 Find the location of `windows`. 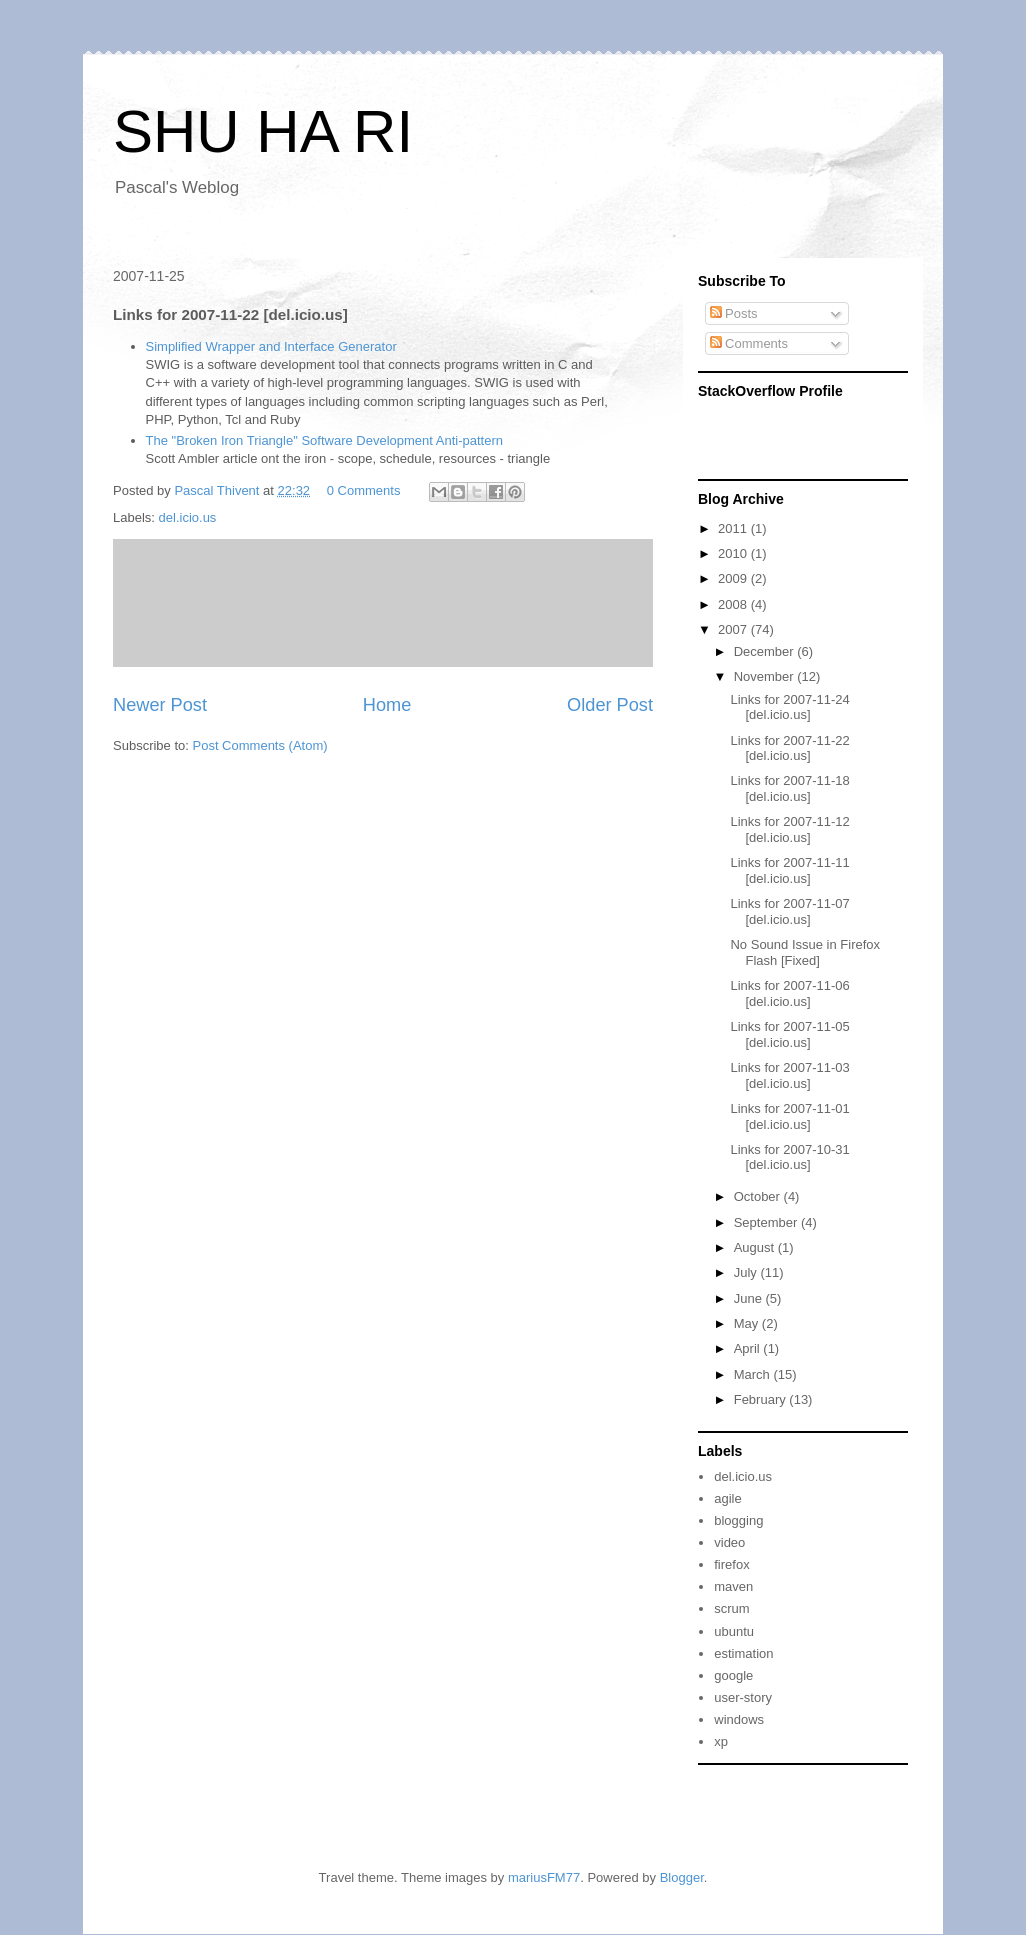

windows is located at coordinates (739, 1719).